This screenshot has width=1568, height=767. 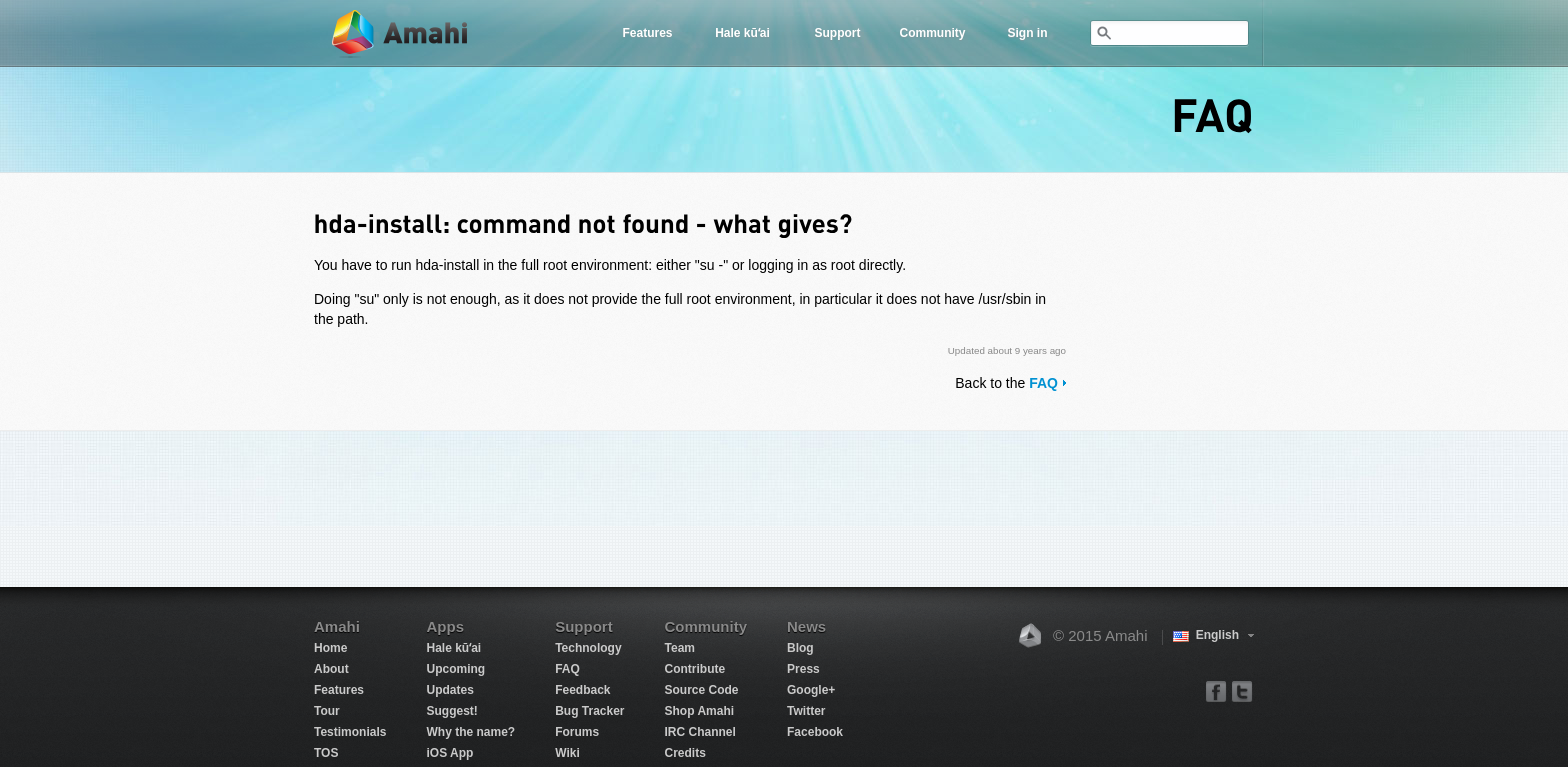 What do you see at coordinates (567, 753) in the screenshot?
I see `Wiki` at bounding box center [567, 753].